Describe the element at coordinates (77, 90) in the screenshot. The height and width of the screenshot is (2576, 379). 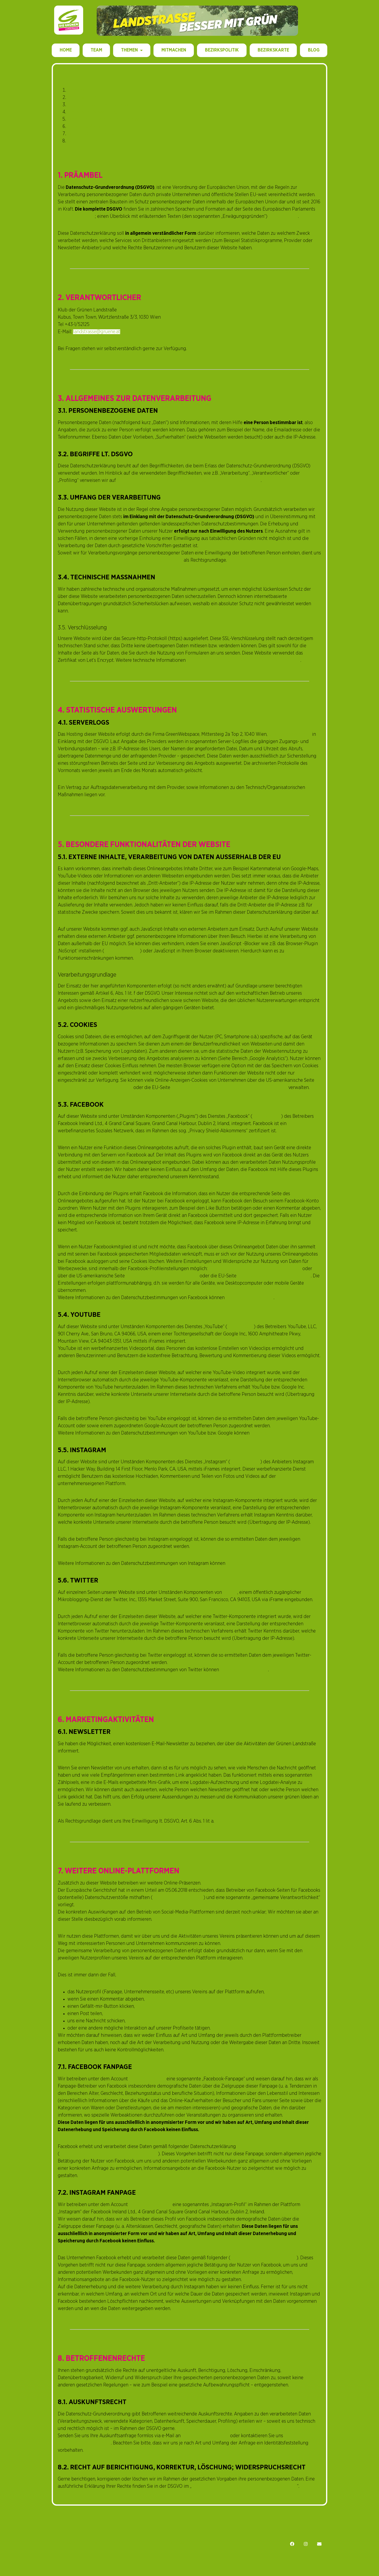
I see `Präambel` at that location.